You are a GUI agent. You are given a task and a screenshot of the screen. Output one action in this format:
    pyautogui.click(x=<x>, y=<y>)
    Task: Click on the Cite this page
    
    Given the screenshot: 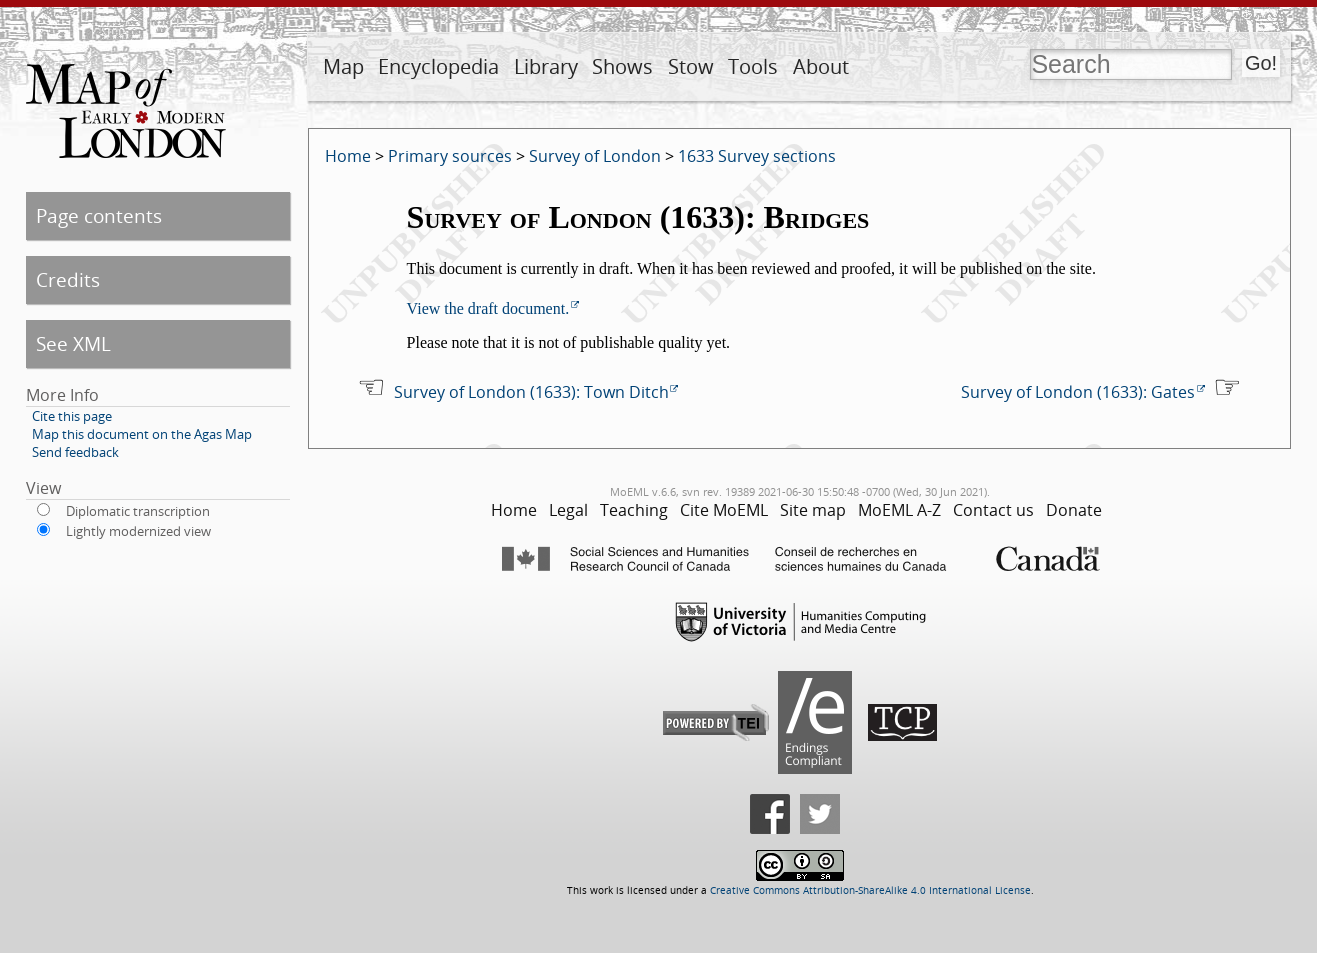 What is the action you would take?
    pyautogui.click(x=72, y=416)
    